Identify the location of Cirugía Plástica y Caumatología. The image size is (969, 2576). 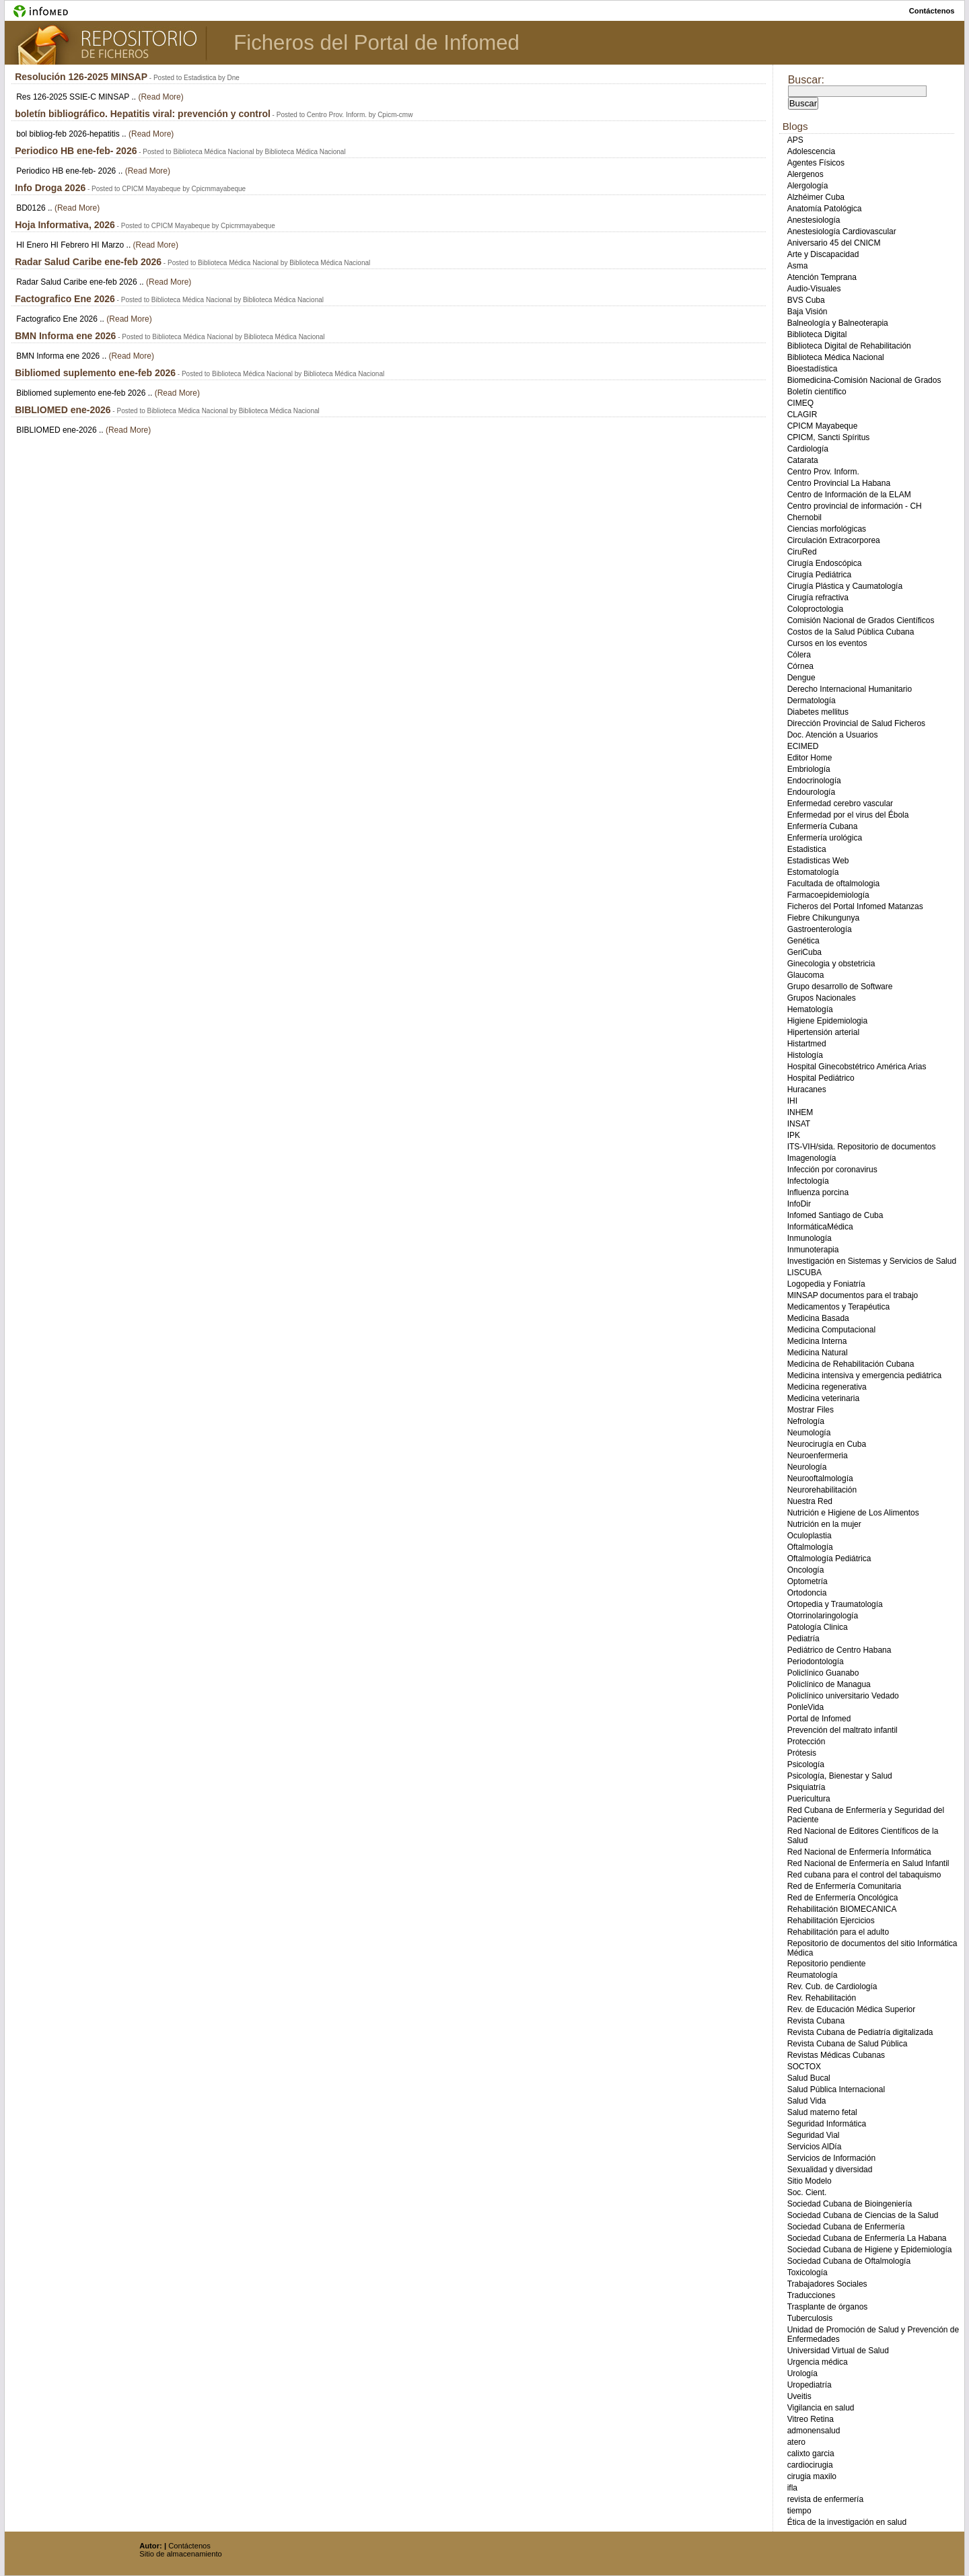
(844, 586).